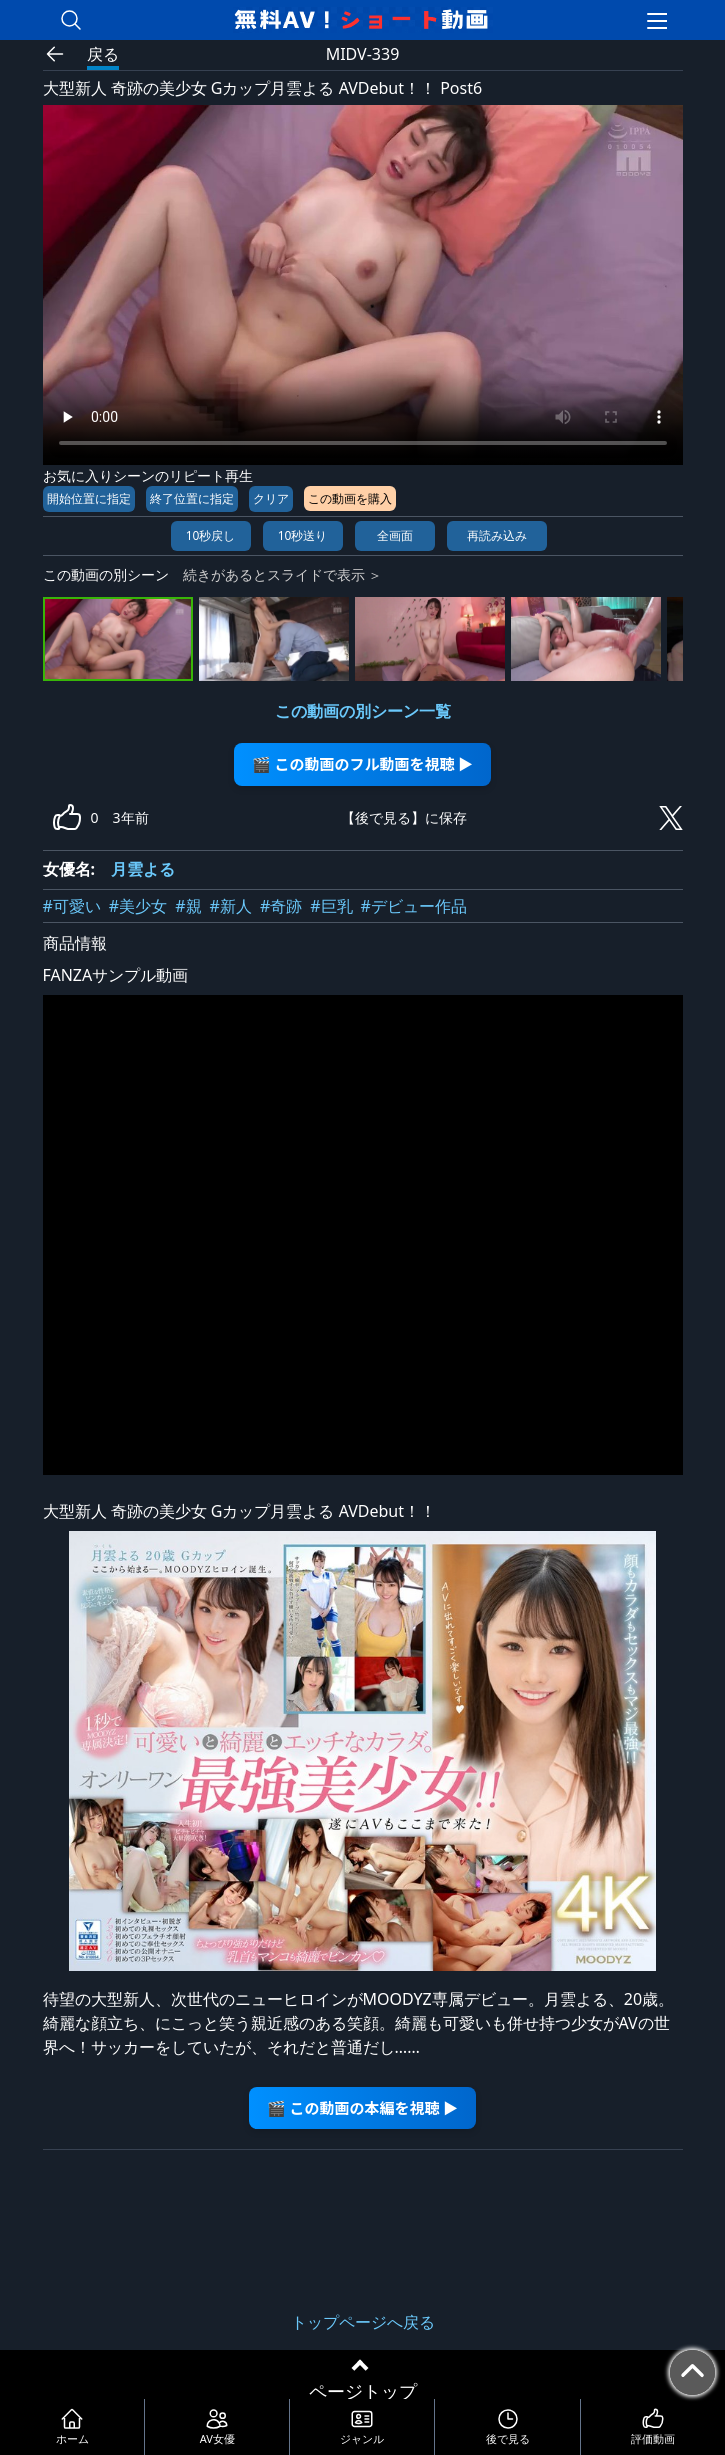 Image resolution: width=725 pixels, height=2455 pixels. Describe the element at coordinates (414, 906) in the screenshot. I see `#デビュー作品` at that location.